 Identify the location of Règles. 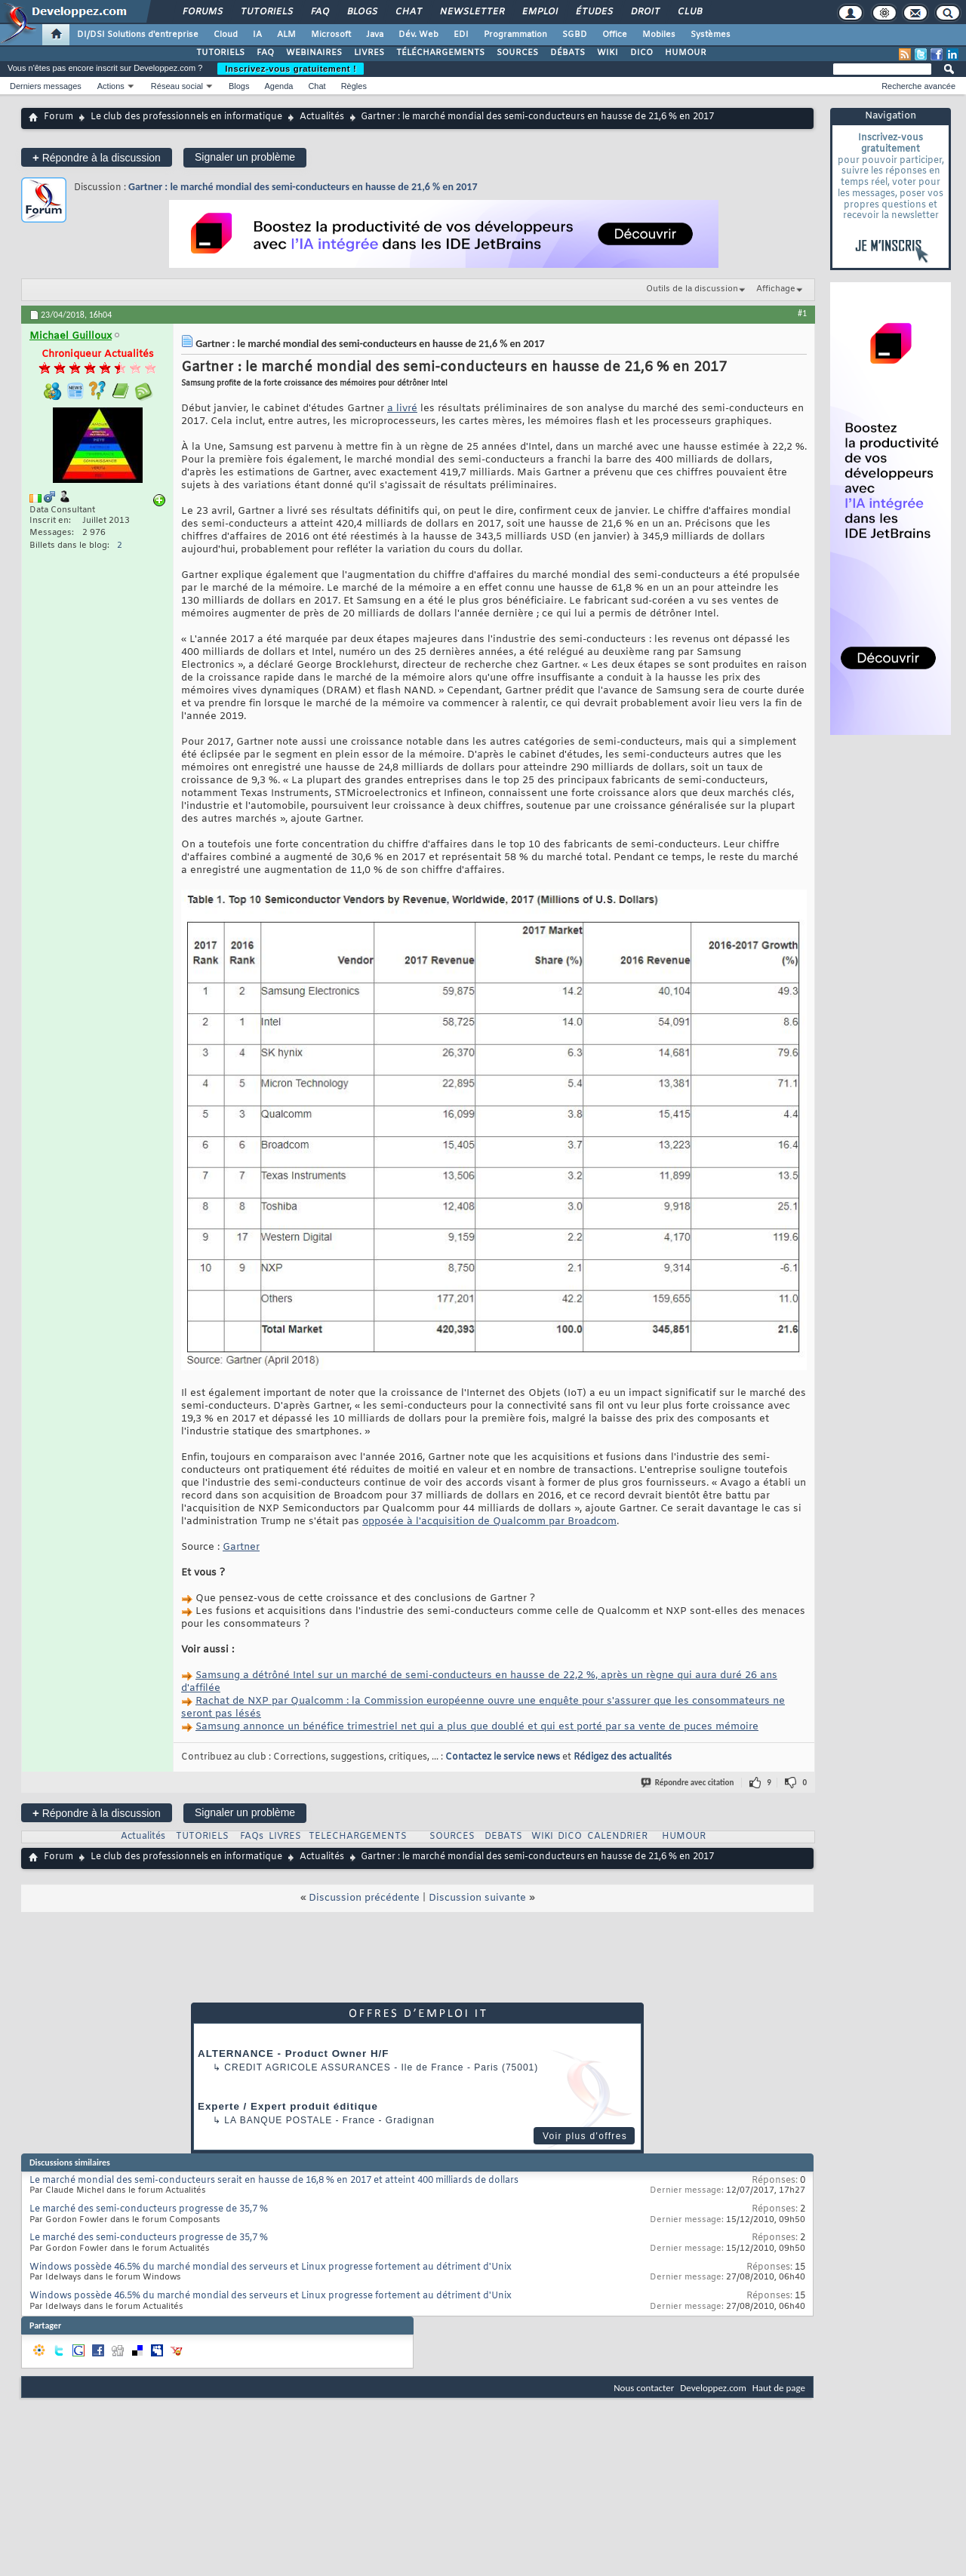
(354, 86).